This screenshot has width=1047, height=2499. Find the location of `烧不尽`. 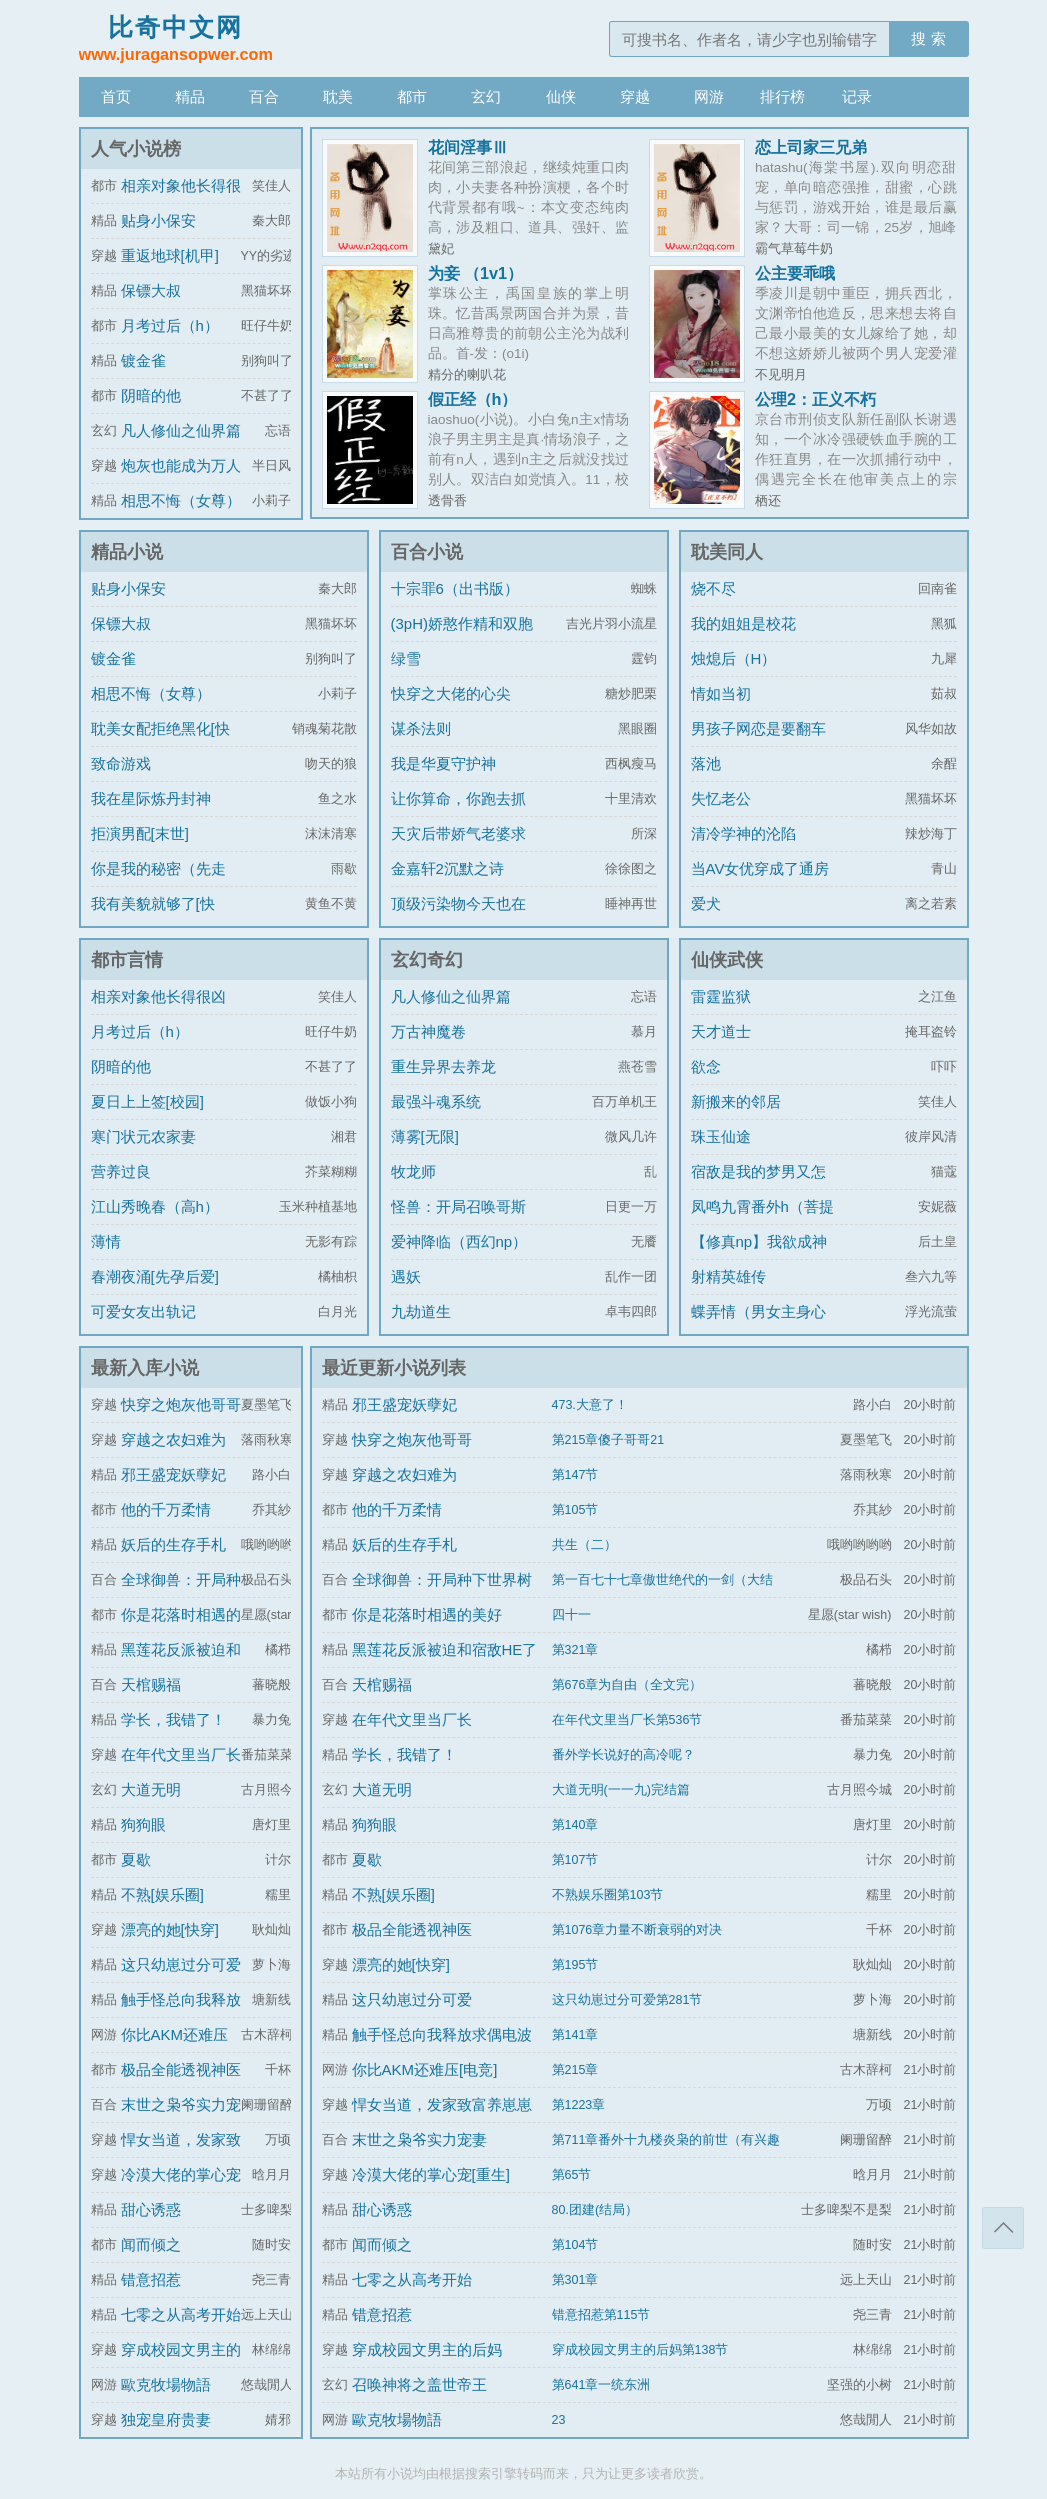

烧不尽 is located at coordinates (713, 588).